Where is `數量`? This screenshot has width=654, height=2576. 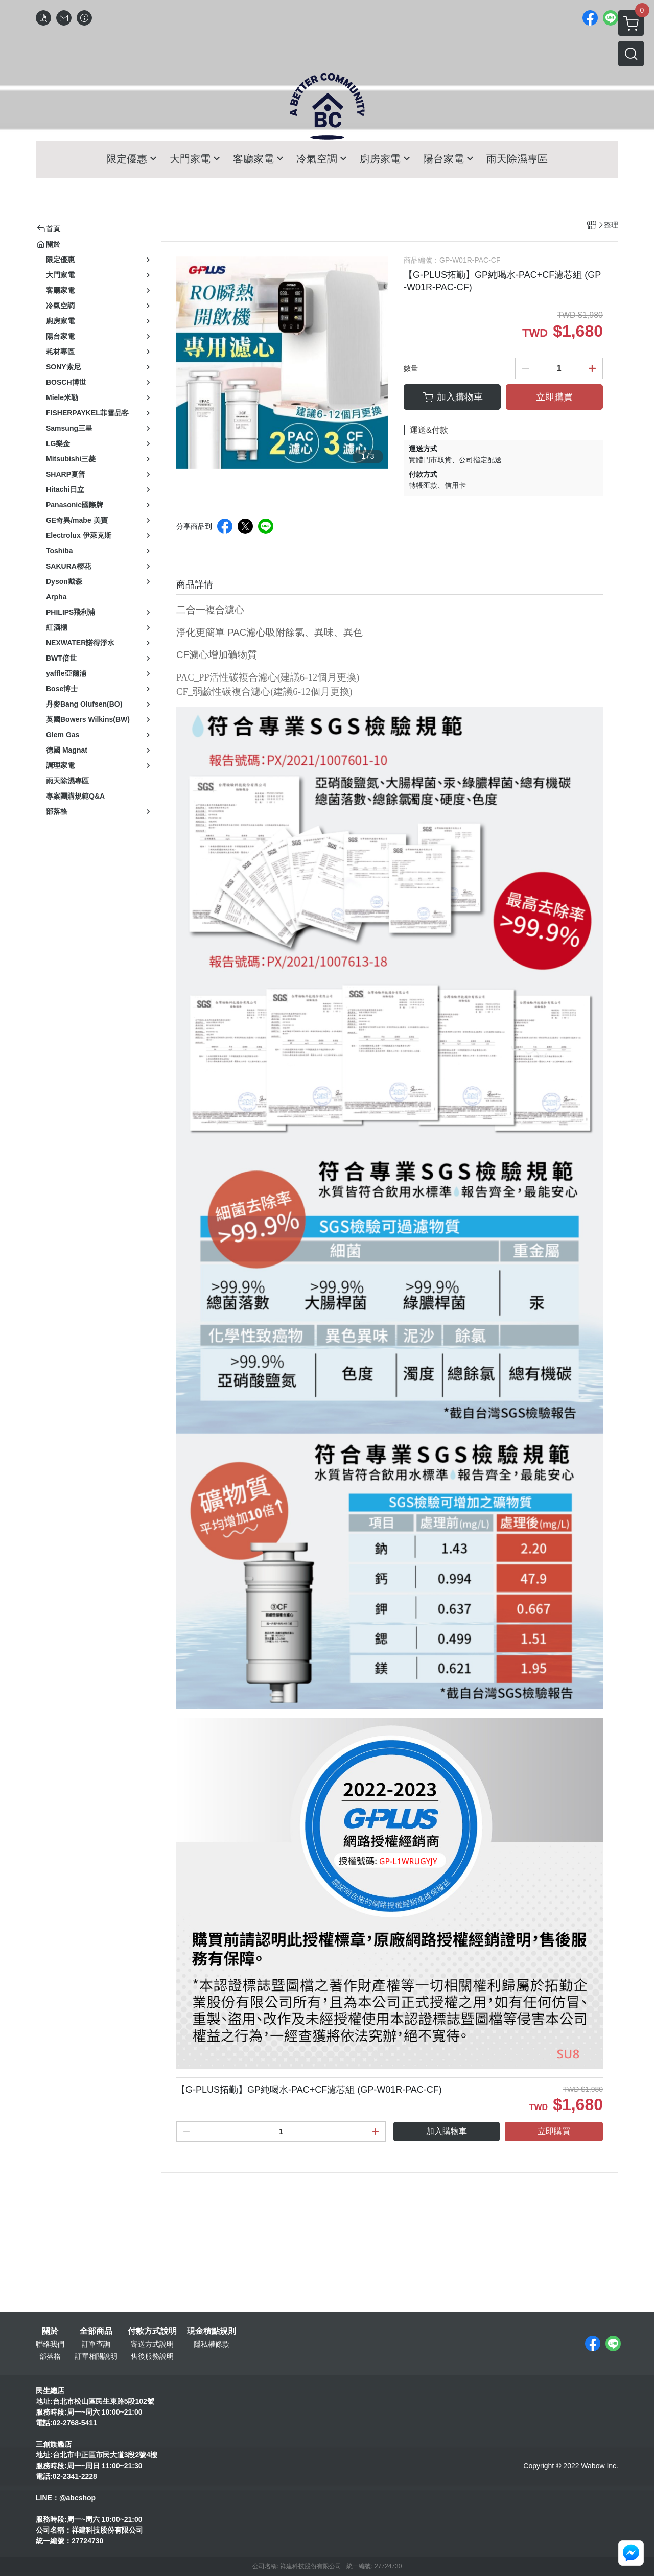 數量 is located at coordinates (411, 368).